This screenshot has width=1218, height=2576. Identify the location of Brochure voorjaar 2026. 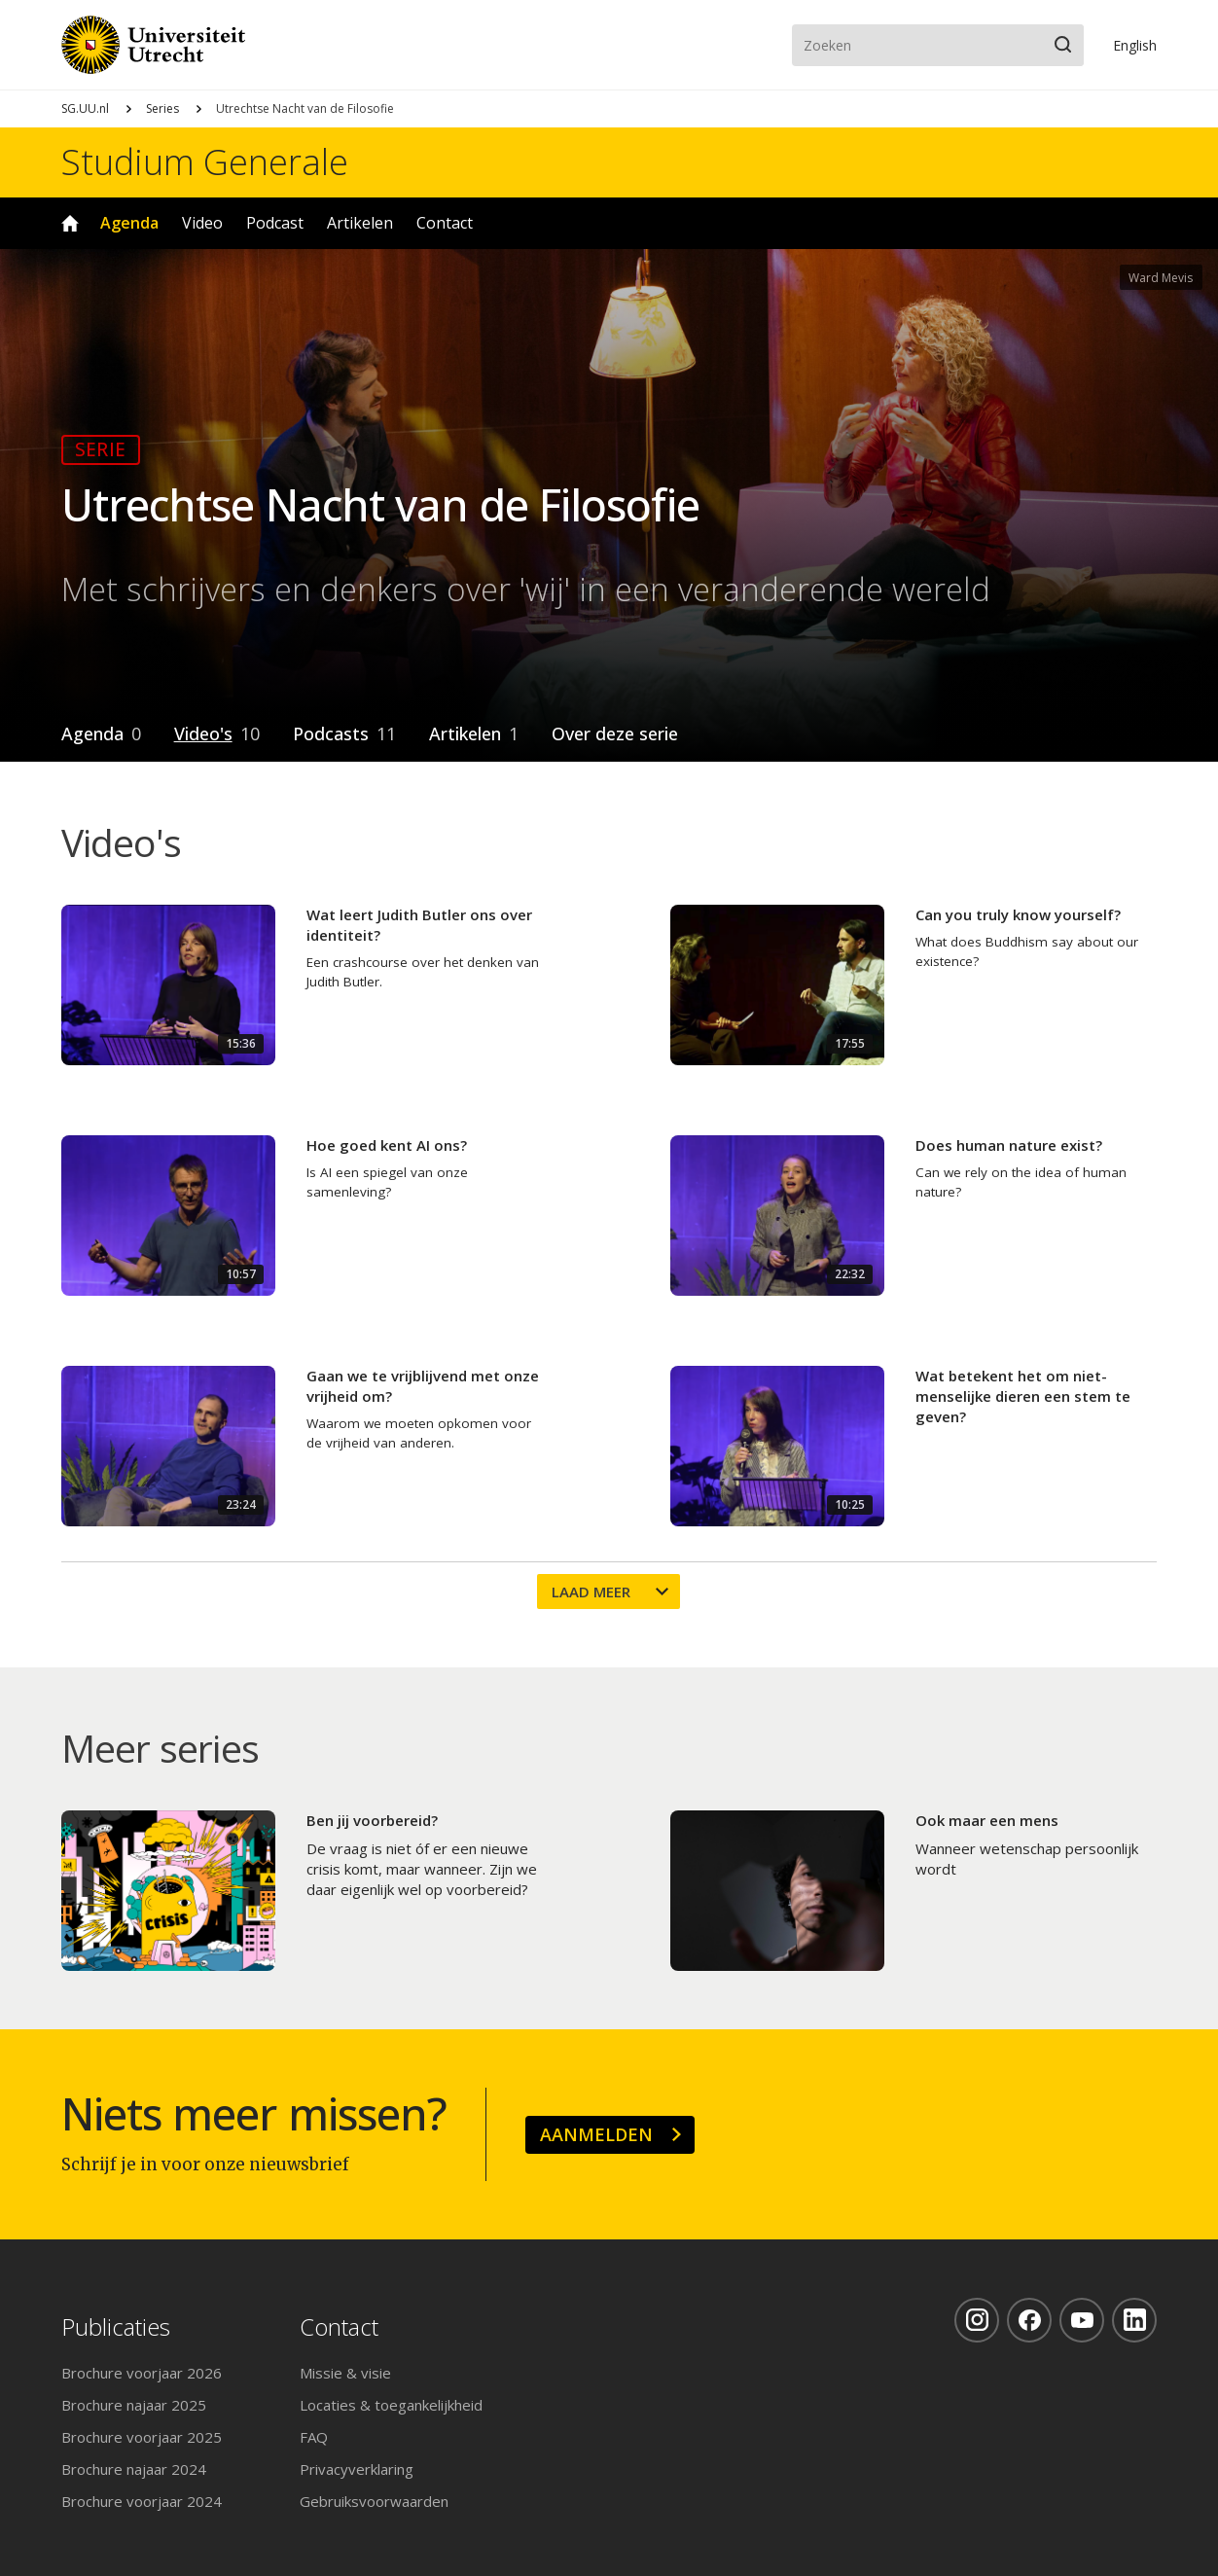
(141, 2372).